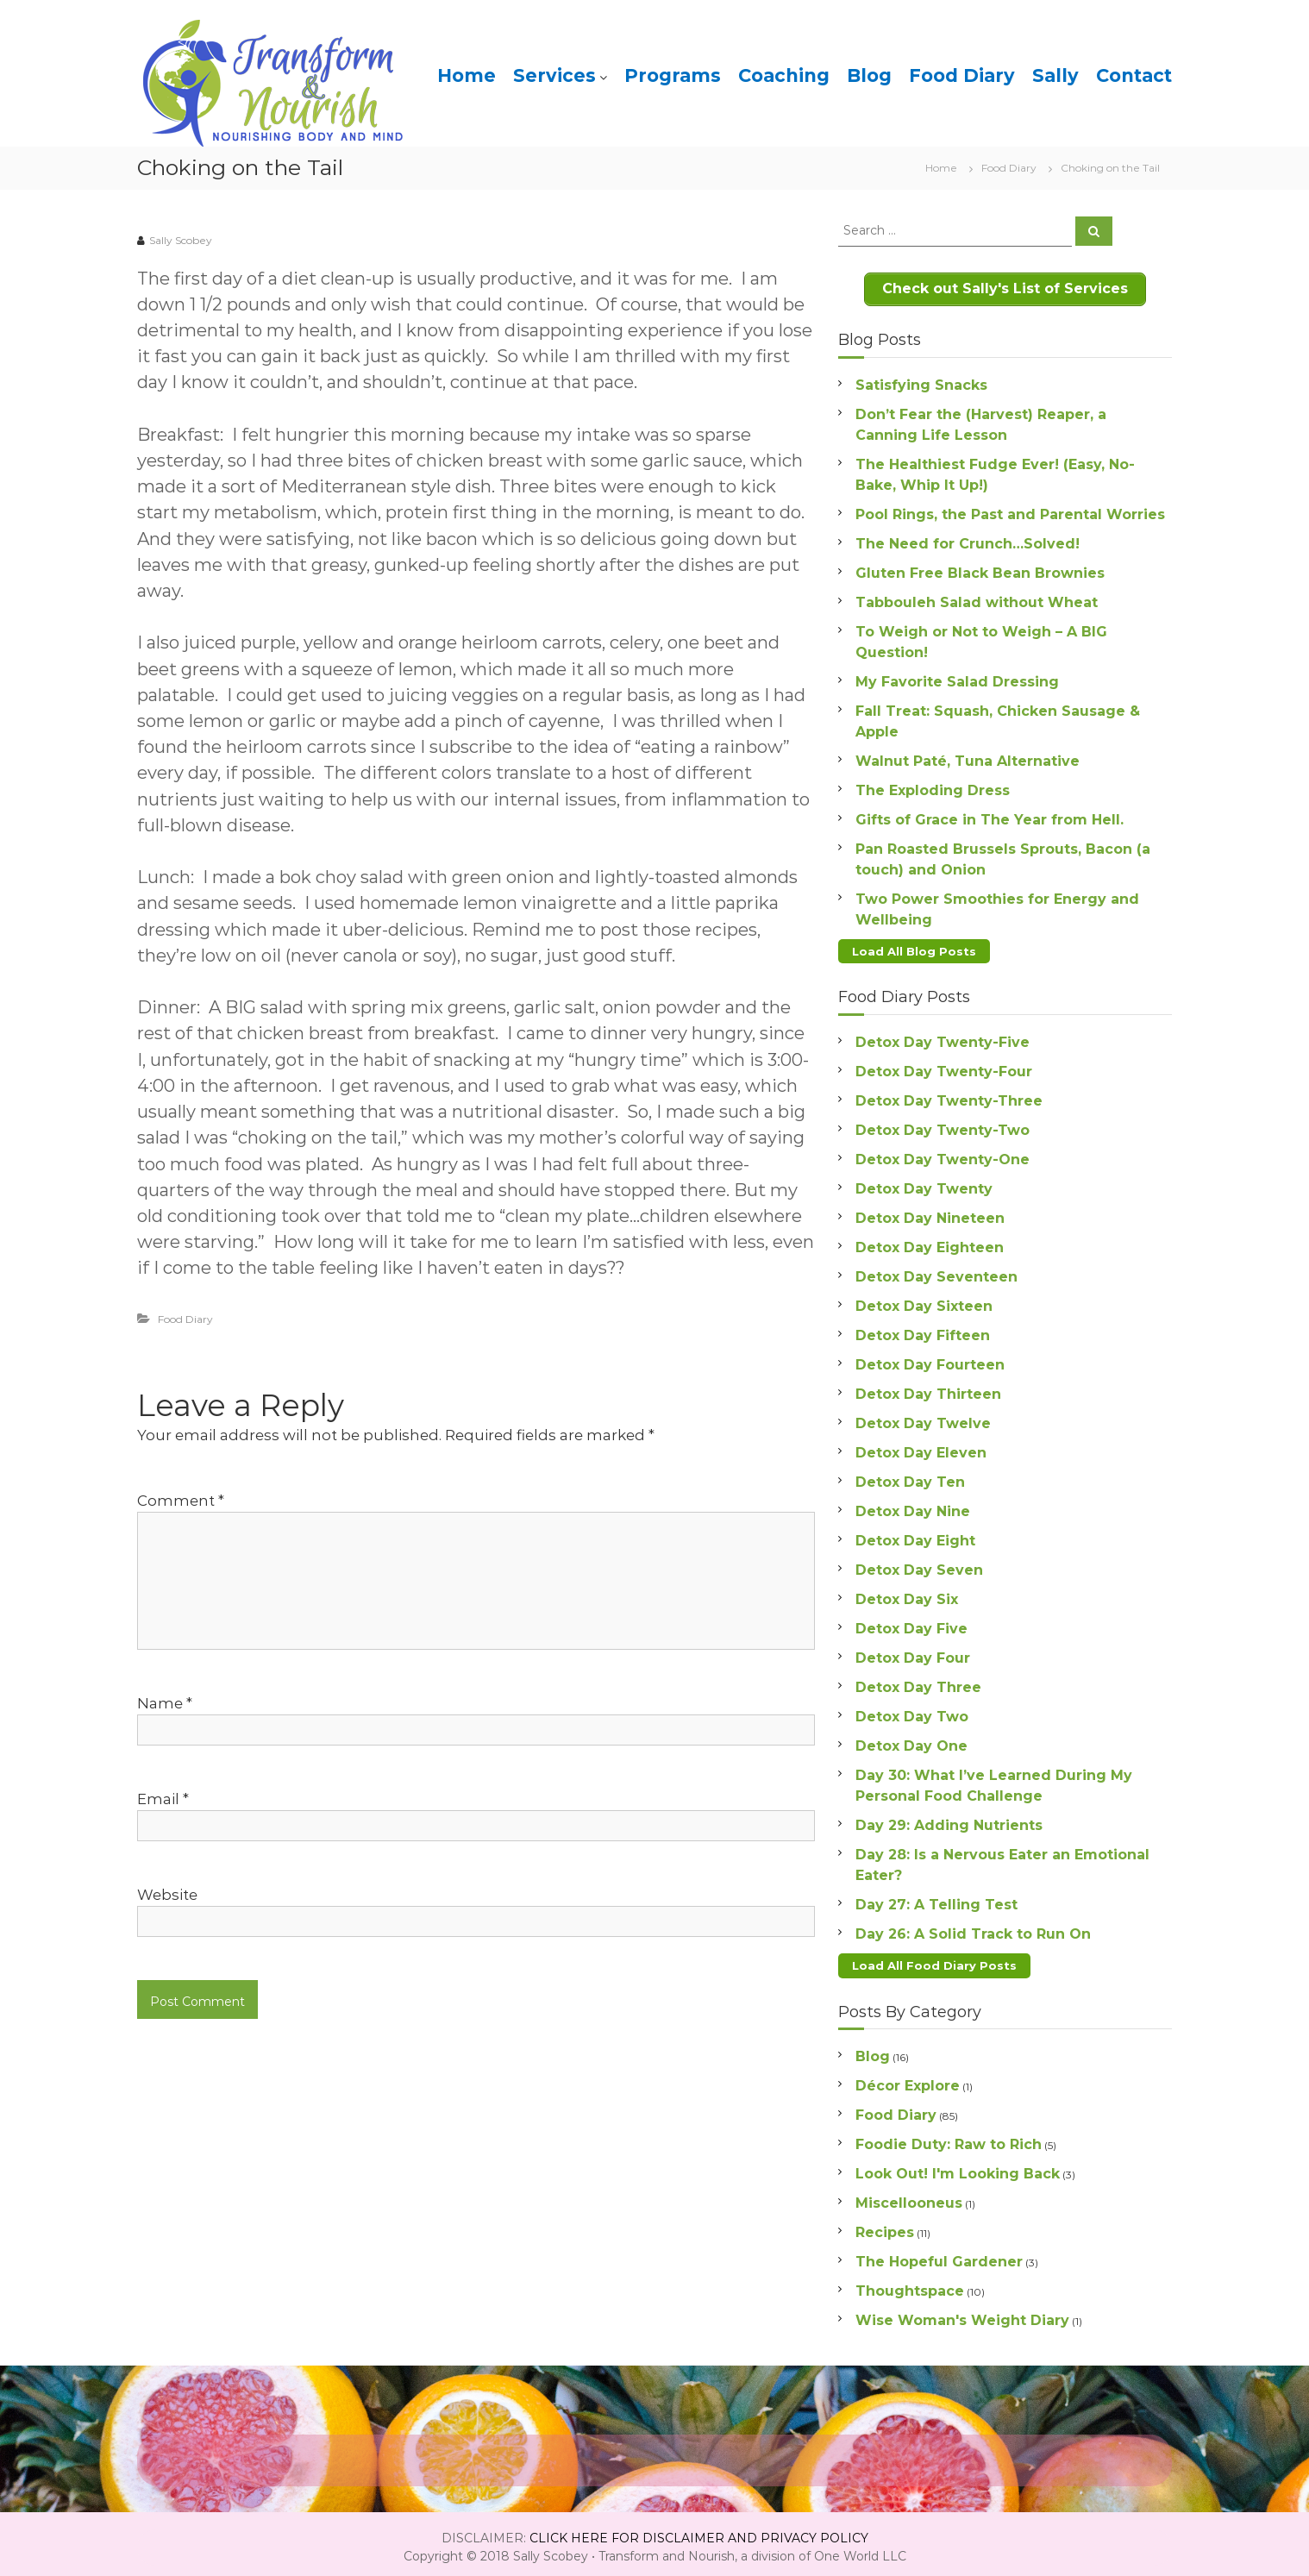  What do you see at coordinates (554, 75) in the screenshot?
I see `Services` at bounding box center [554, 75].